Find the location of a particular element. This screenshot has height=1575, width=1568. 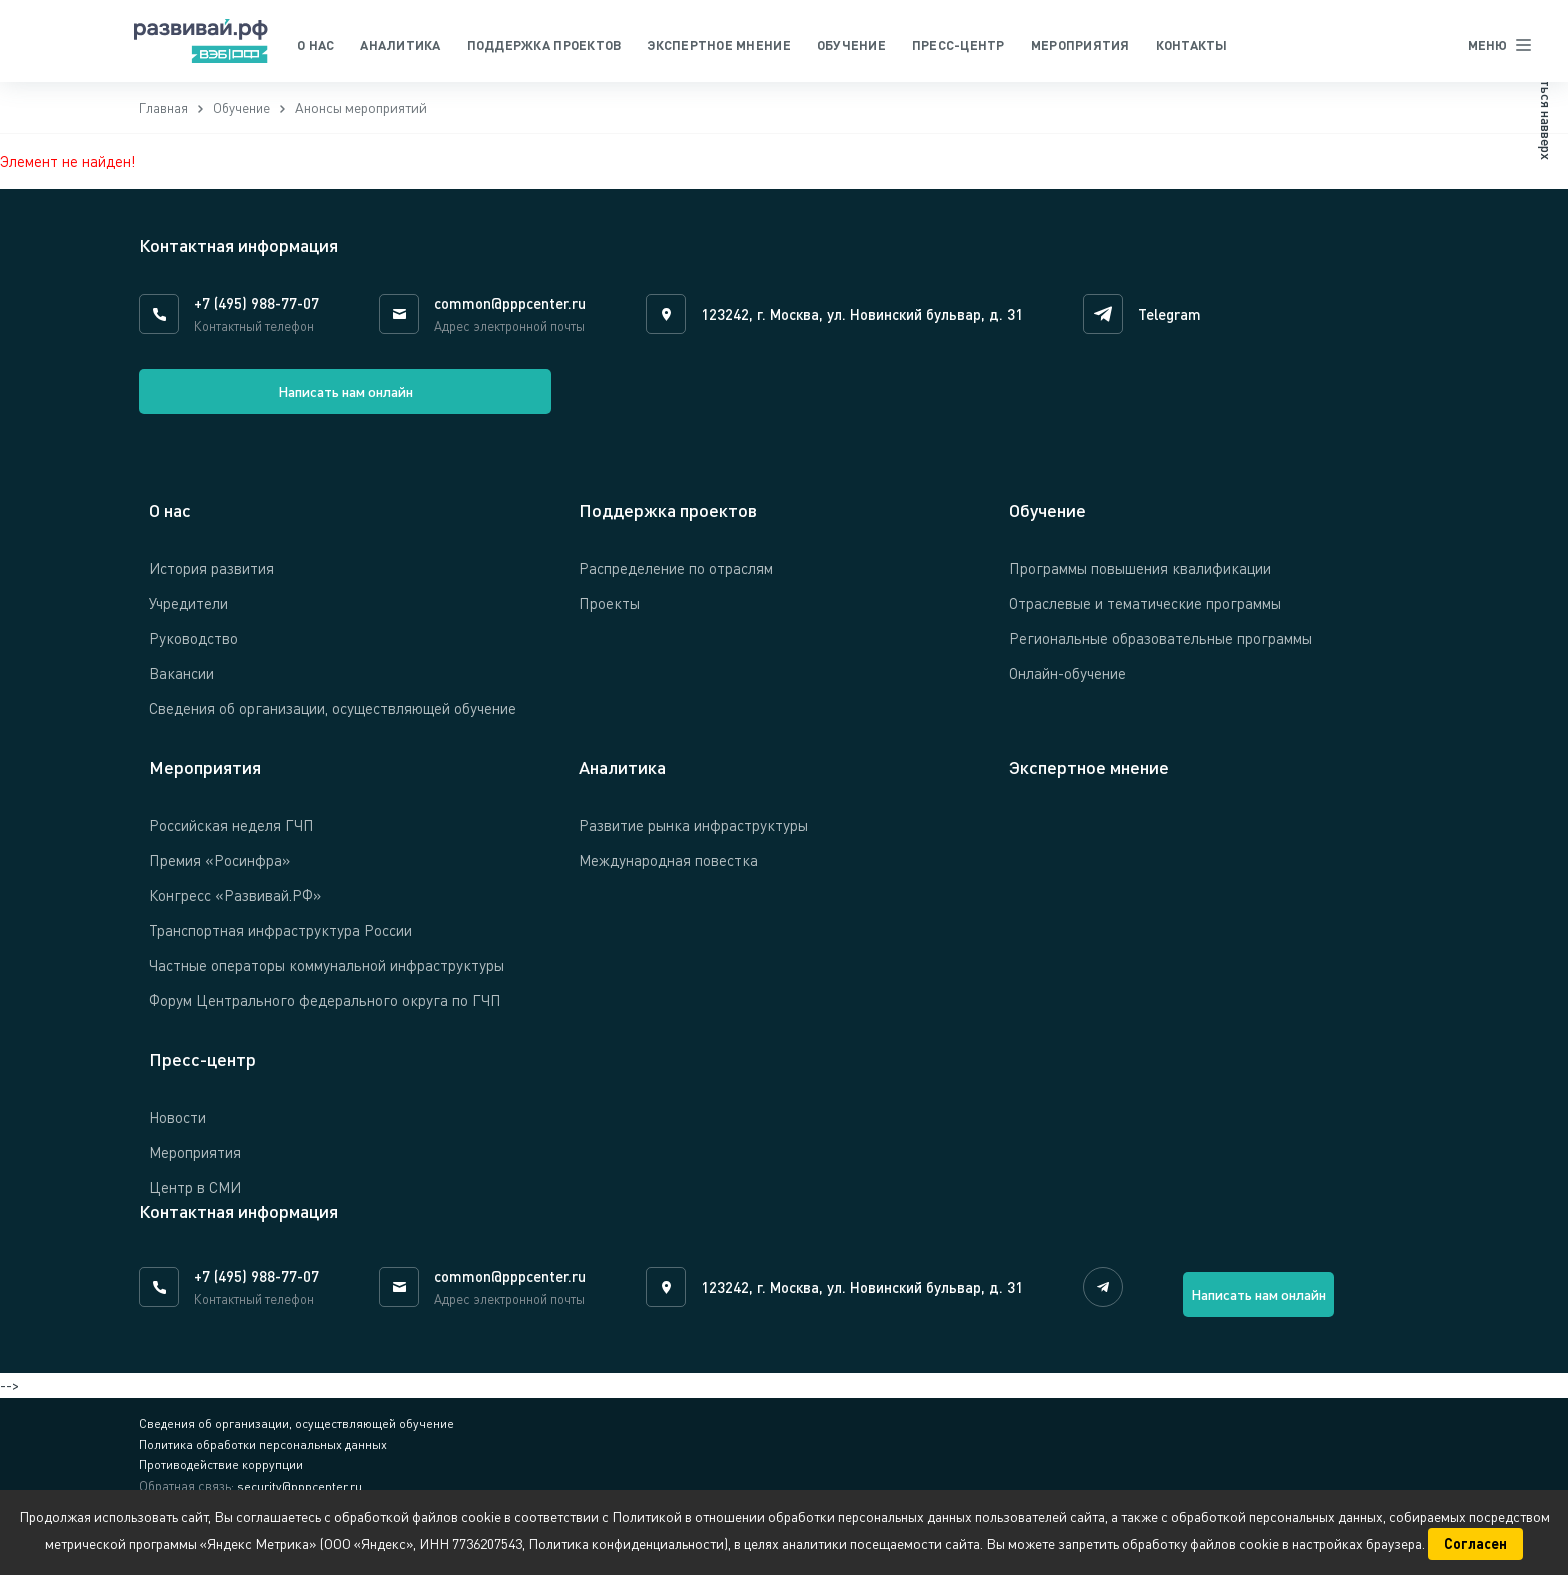

Сведения об организации, осуществляющей обучение is located at coordinates (332, 719).